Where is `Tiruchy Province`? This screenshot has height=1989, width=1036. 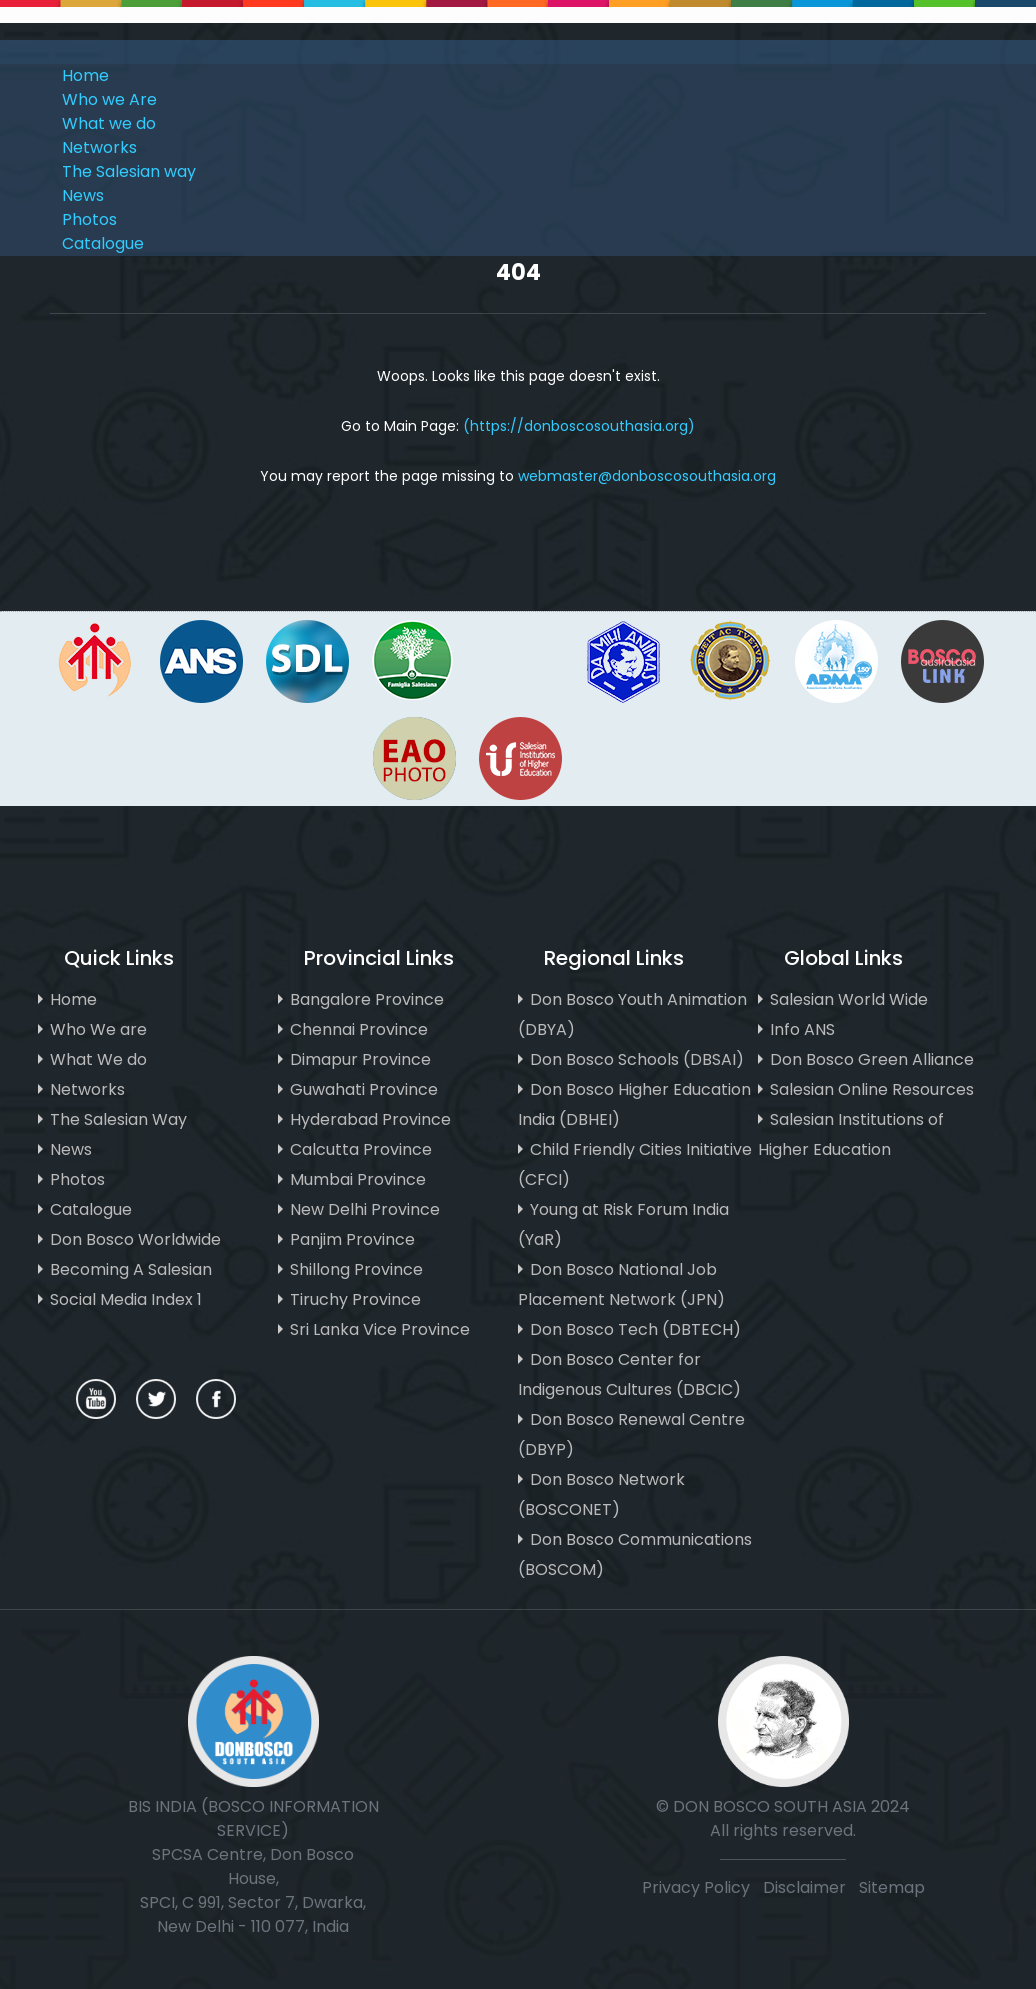
Tiruchy Province is located at coordinates (355, 1299).